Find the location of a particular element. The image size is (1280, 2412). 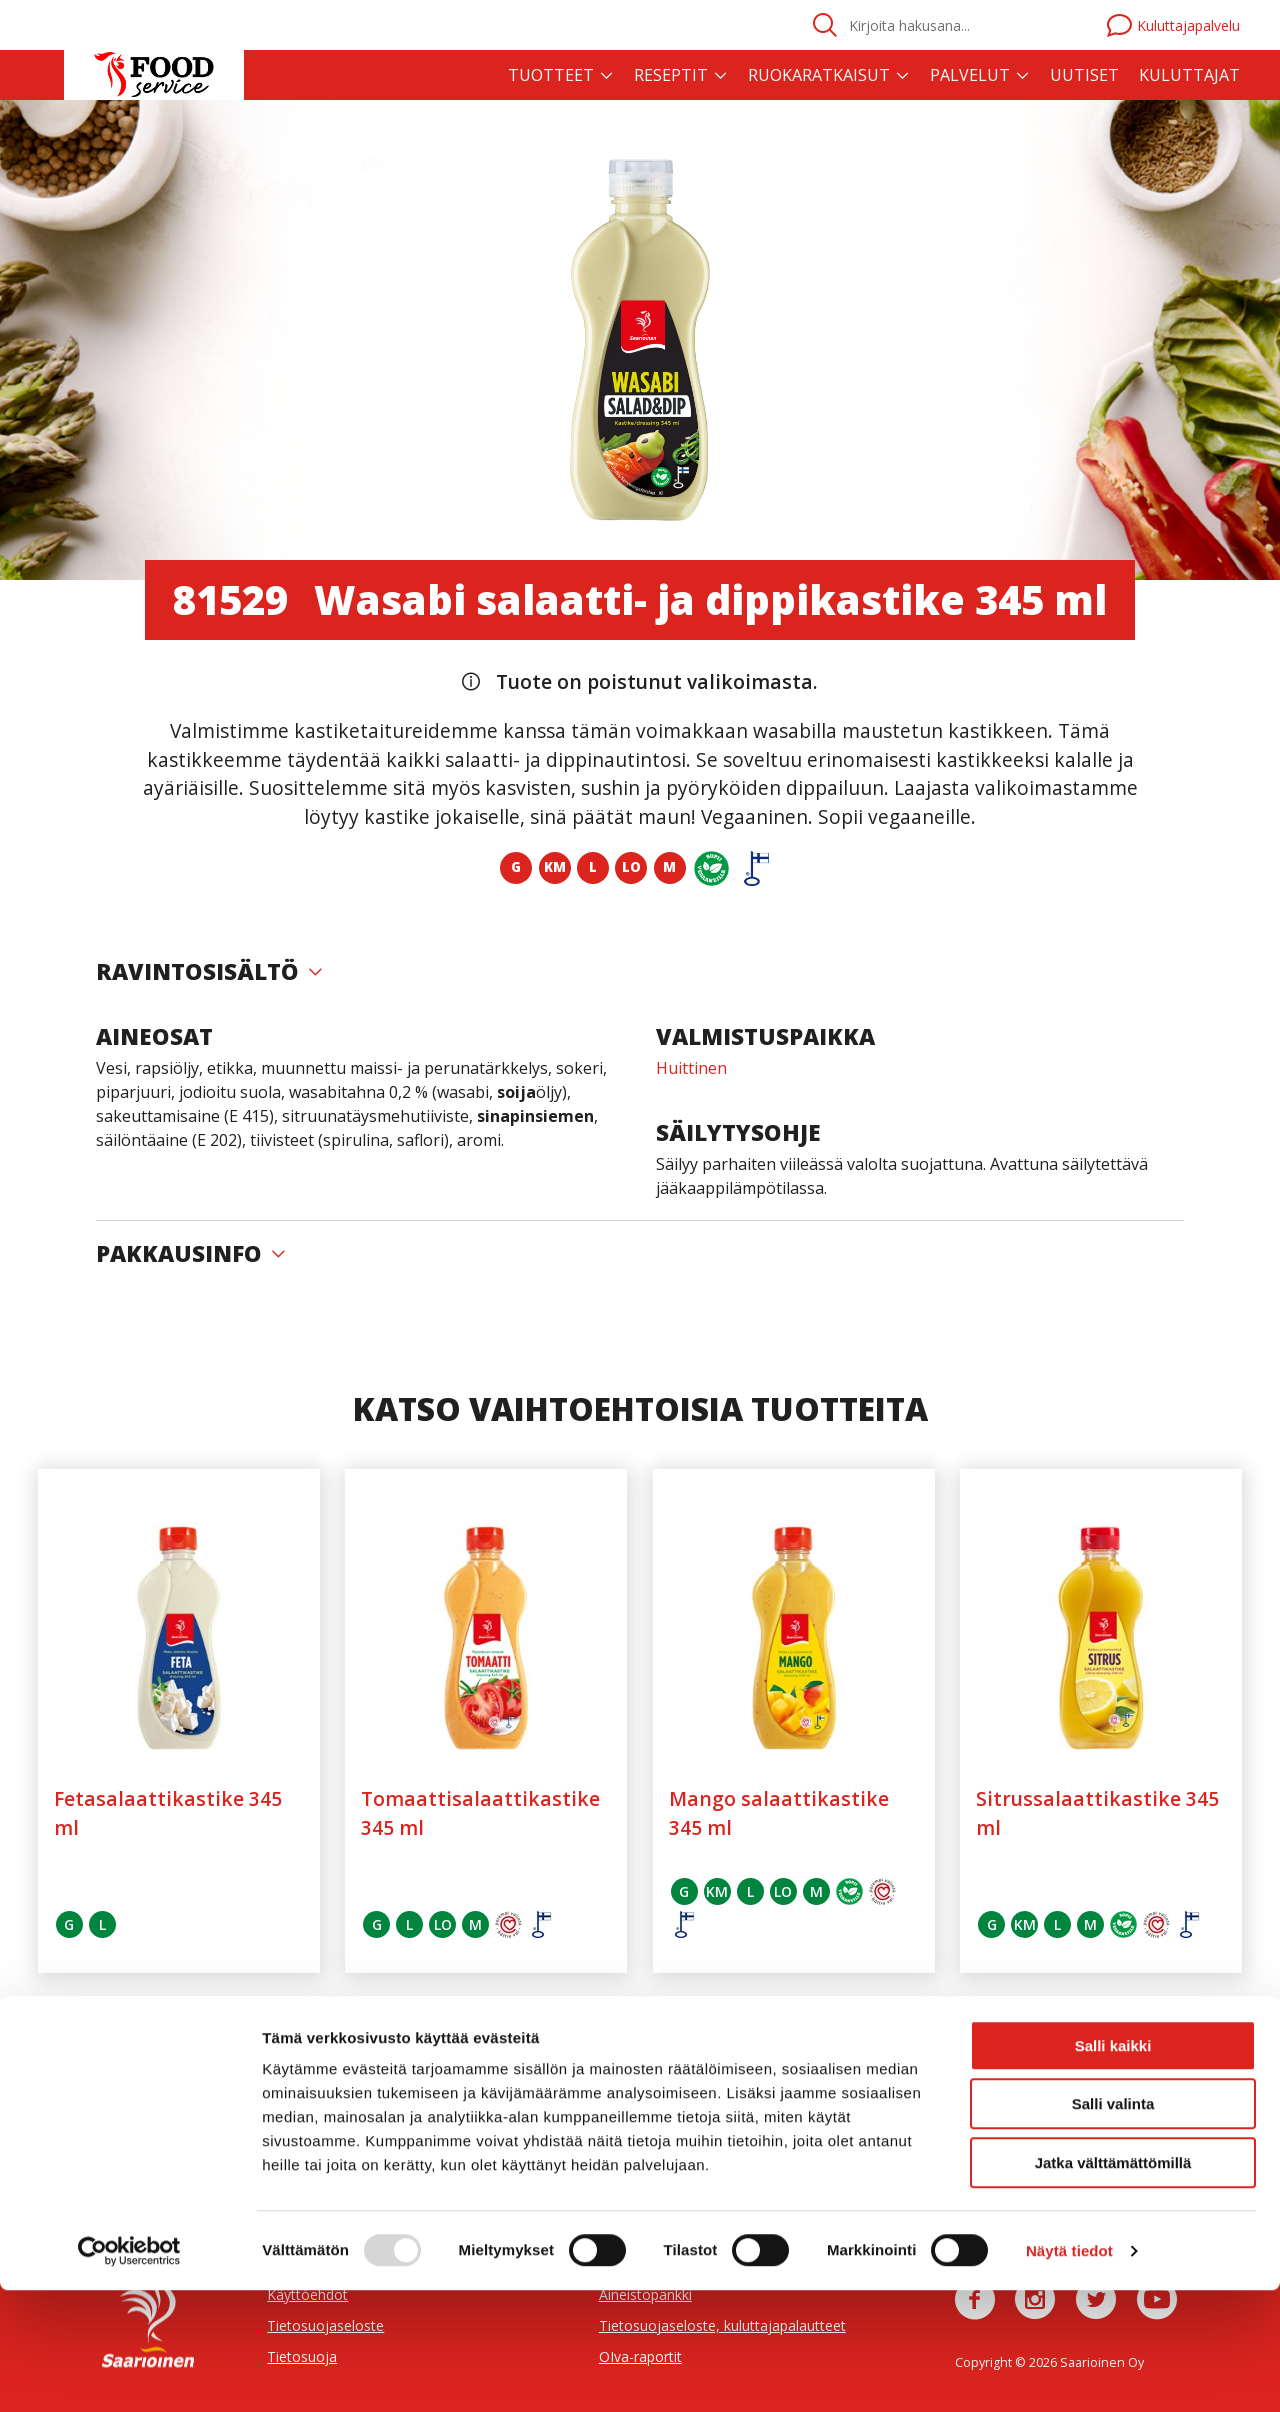

Salli kaikki is located at coordinates (1113, 2167).